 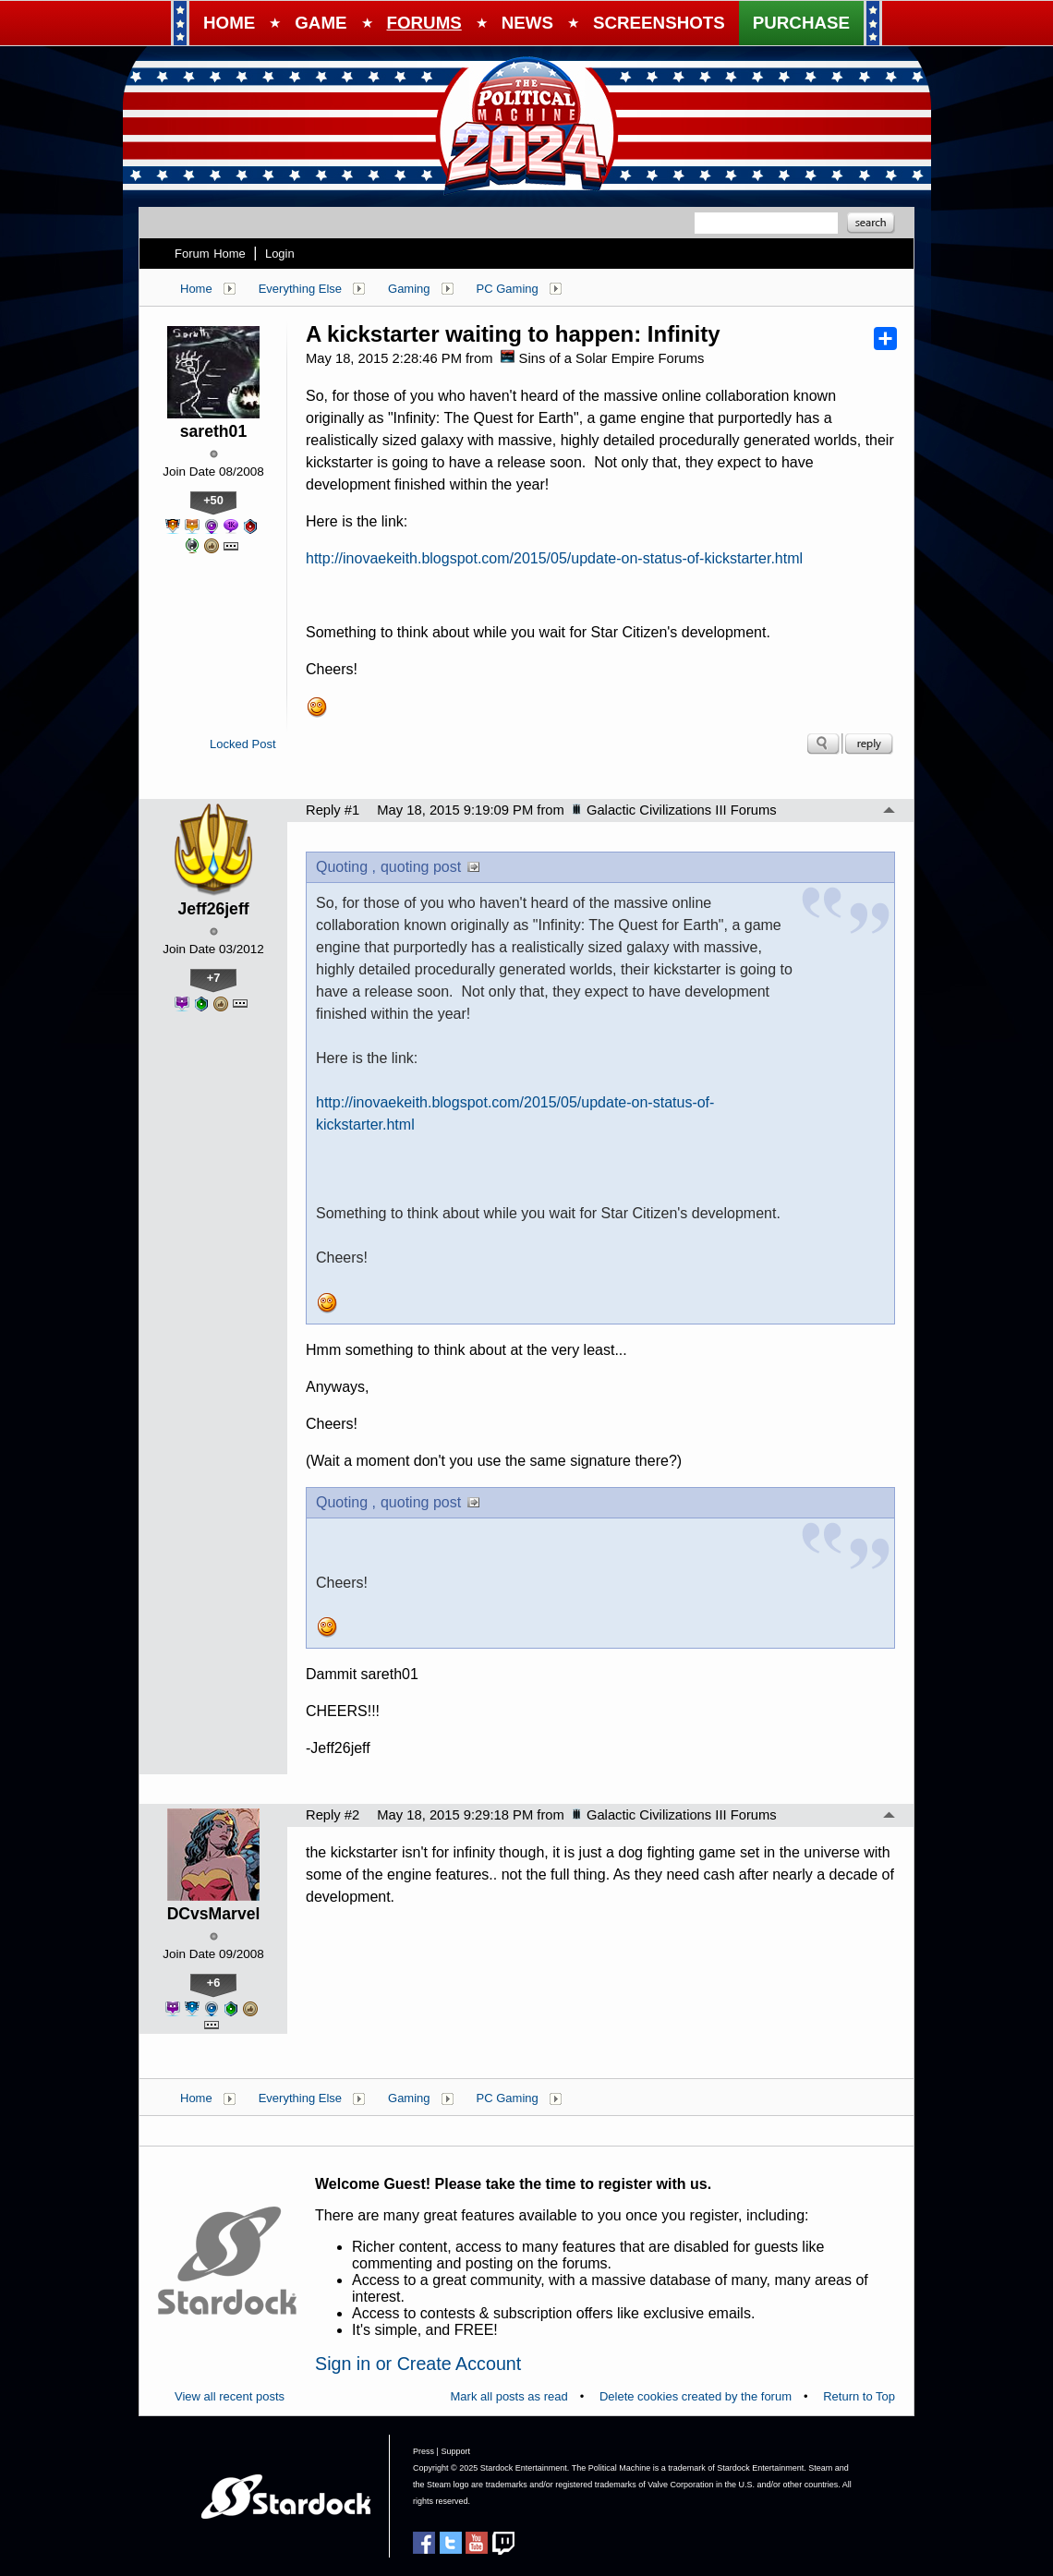 I want to click on Login, so click(x=280, y=253).